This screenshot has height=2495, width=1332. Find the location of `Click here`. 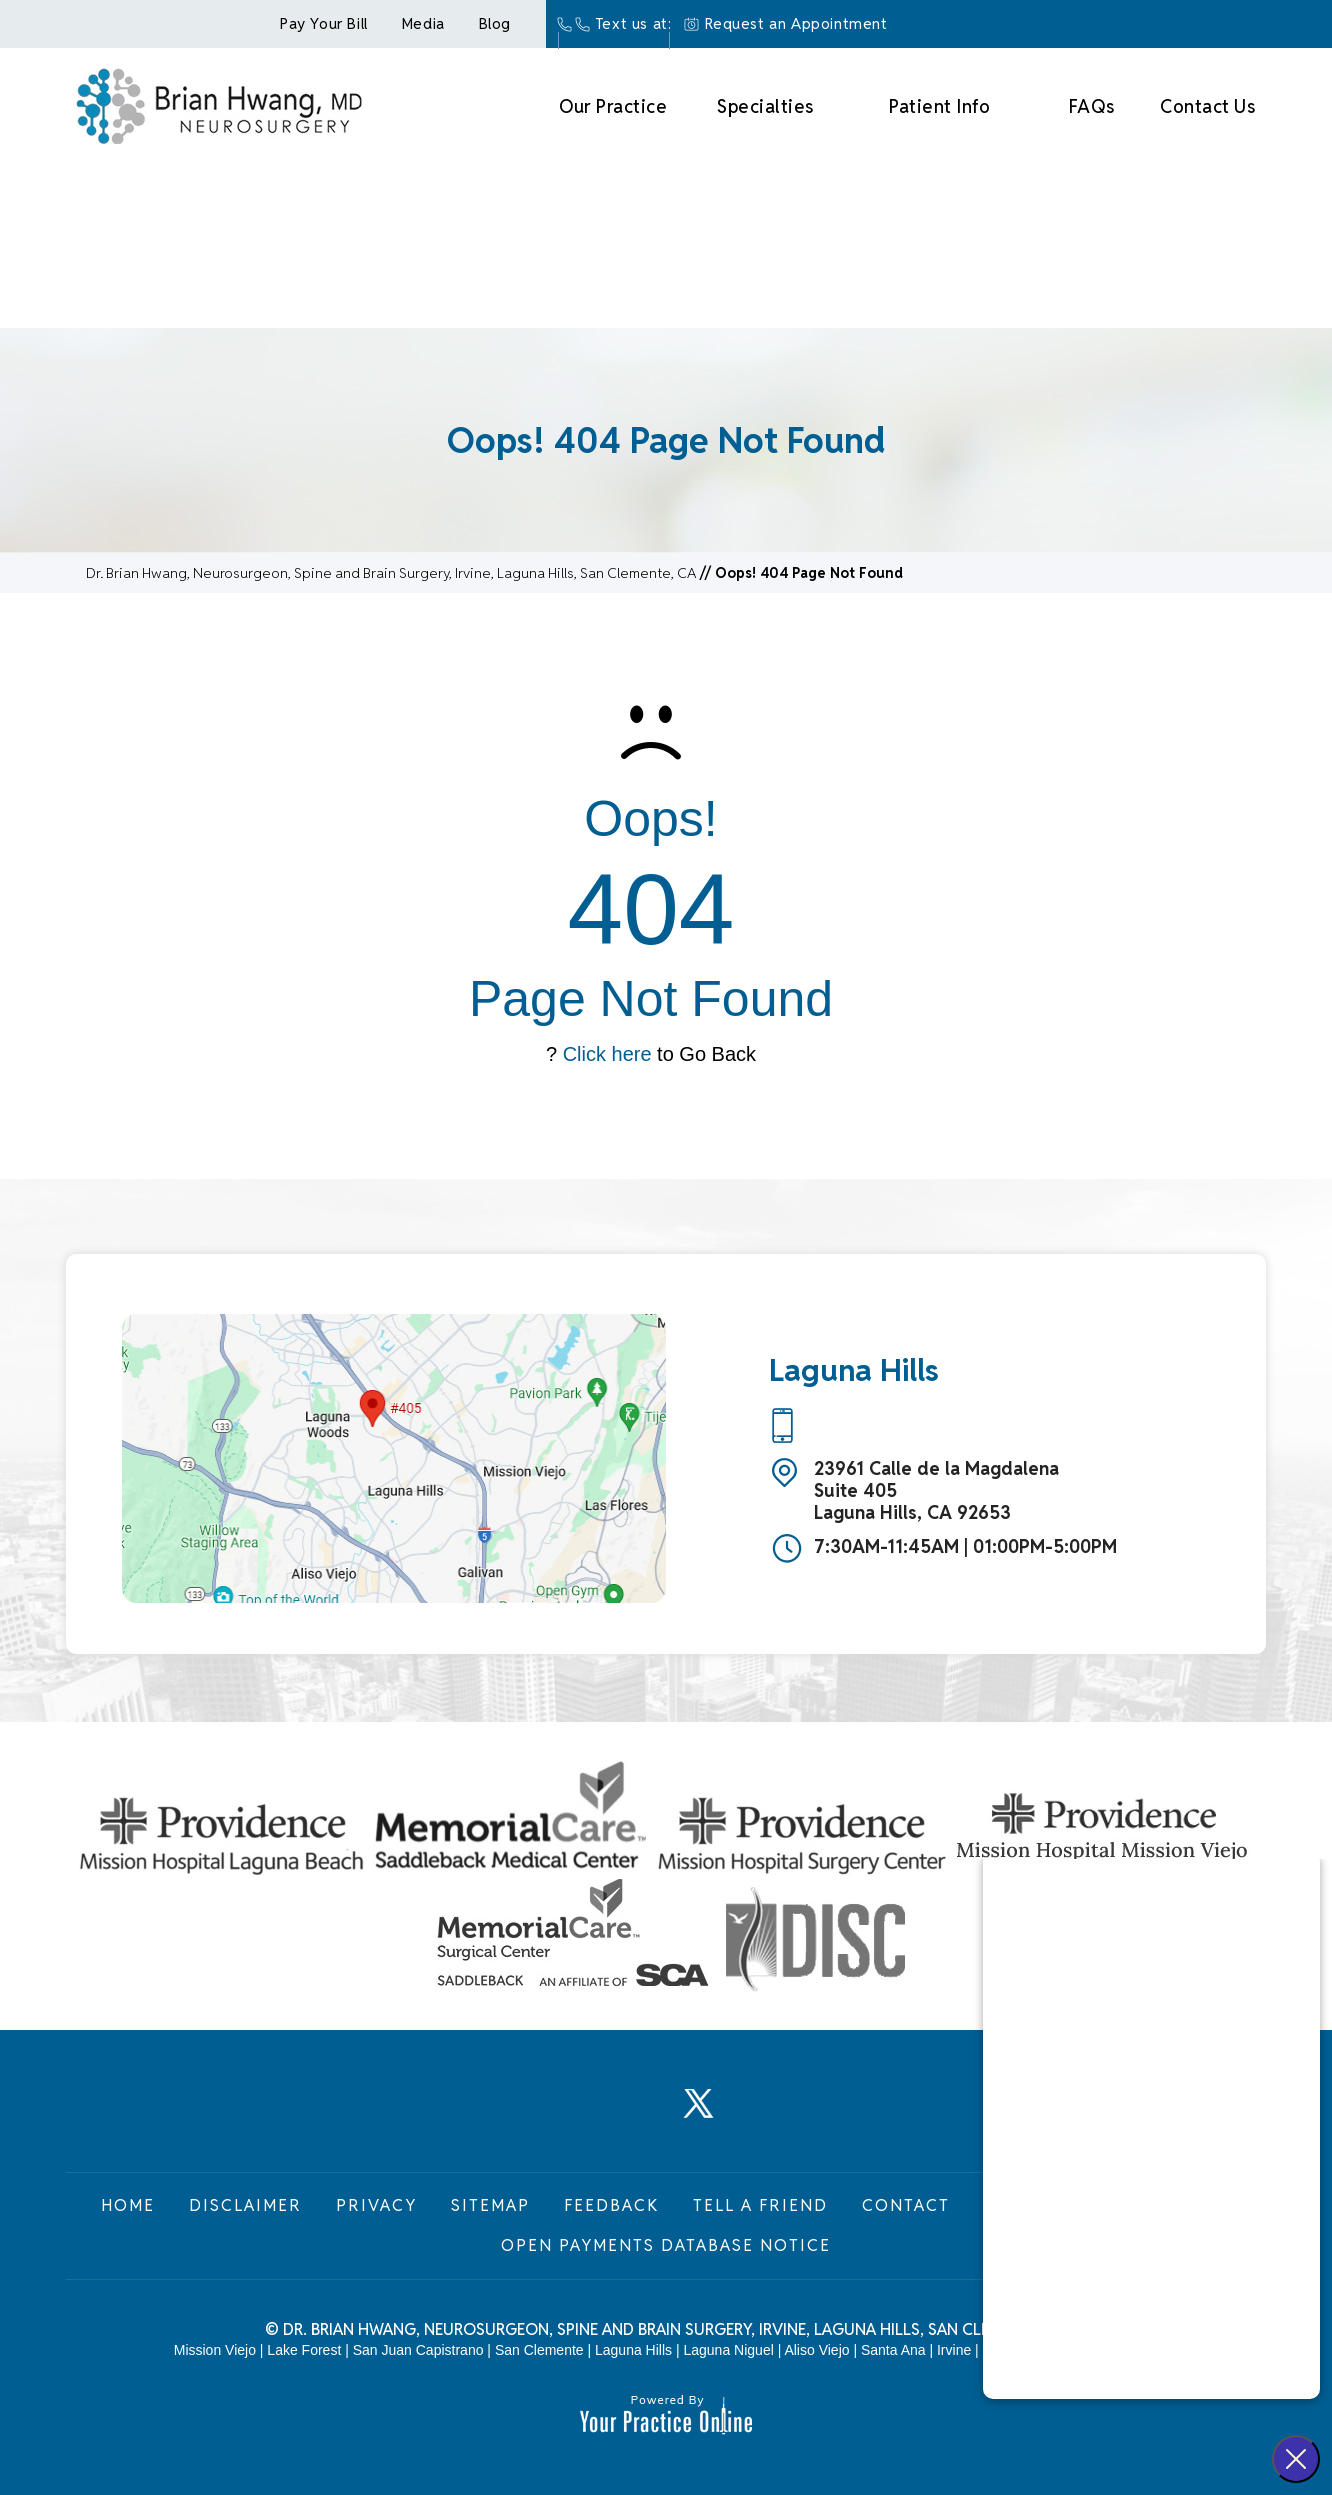

Click here is located at coordinates (607, 1054).